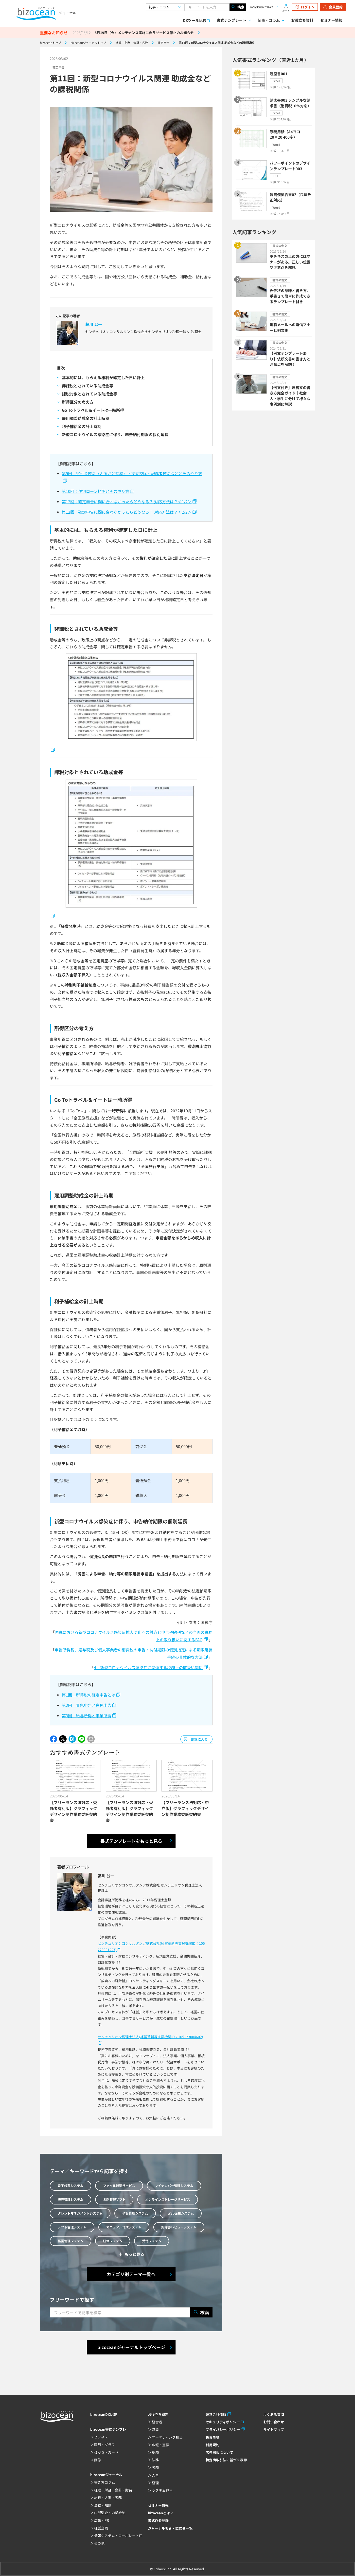  Describe the element at coordinates (302, 20) in the screenshot. I see `お役立ち資料` at that location.